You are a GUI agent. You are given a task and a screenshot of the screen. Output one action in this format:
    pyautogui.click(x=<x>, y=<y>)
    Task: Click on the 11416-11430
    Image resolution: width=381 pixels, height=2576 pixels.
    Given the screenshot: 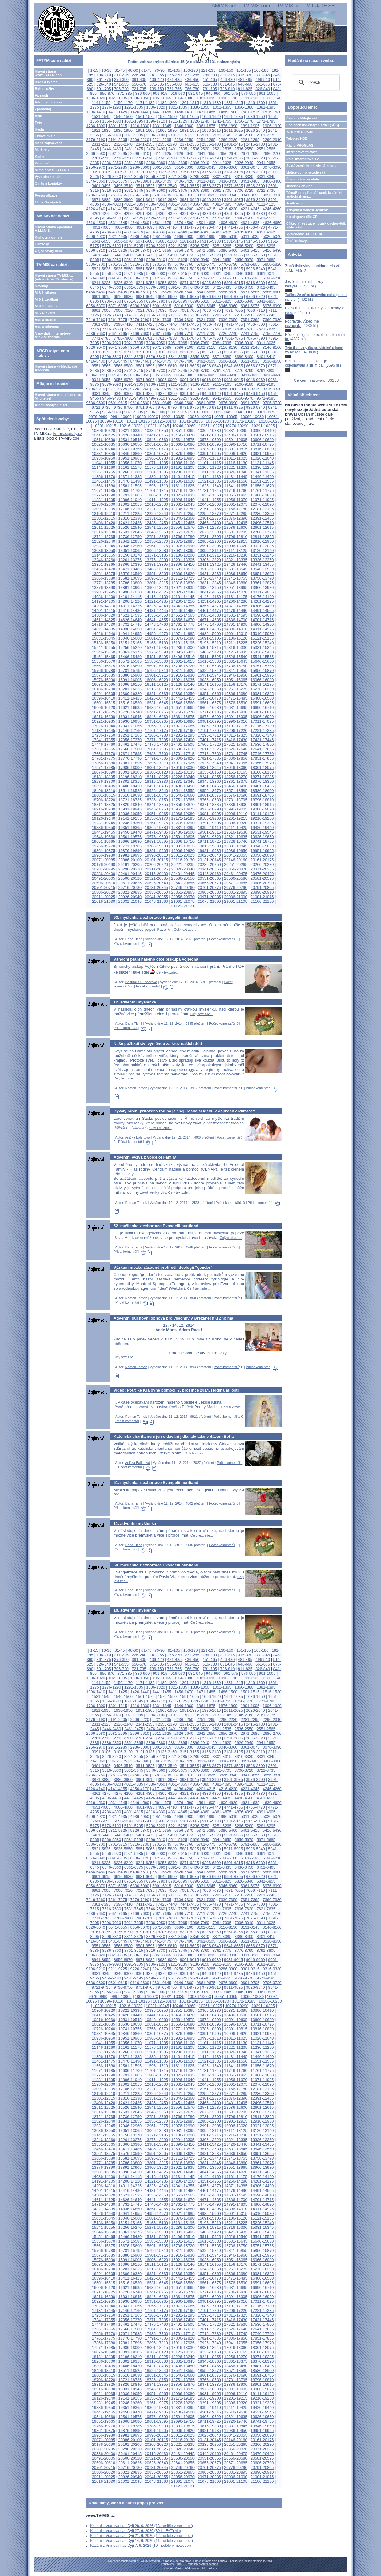 What is the action you would take?
    pyautogui.click(x=209, y=476)
    